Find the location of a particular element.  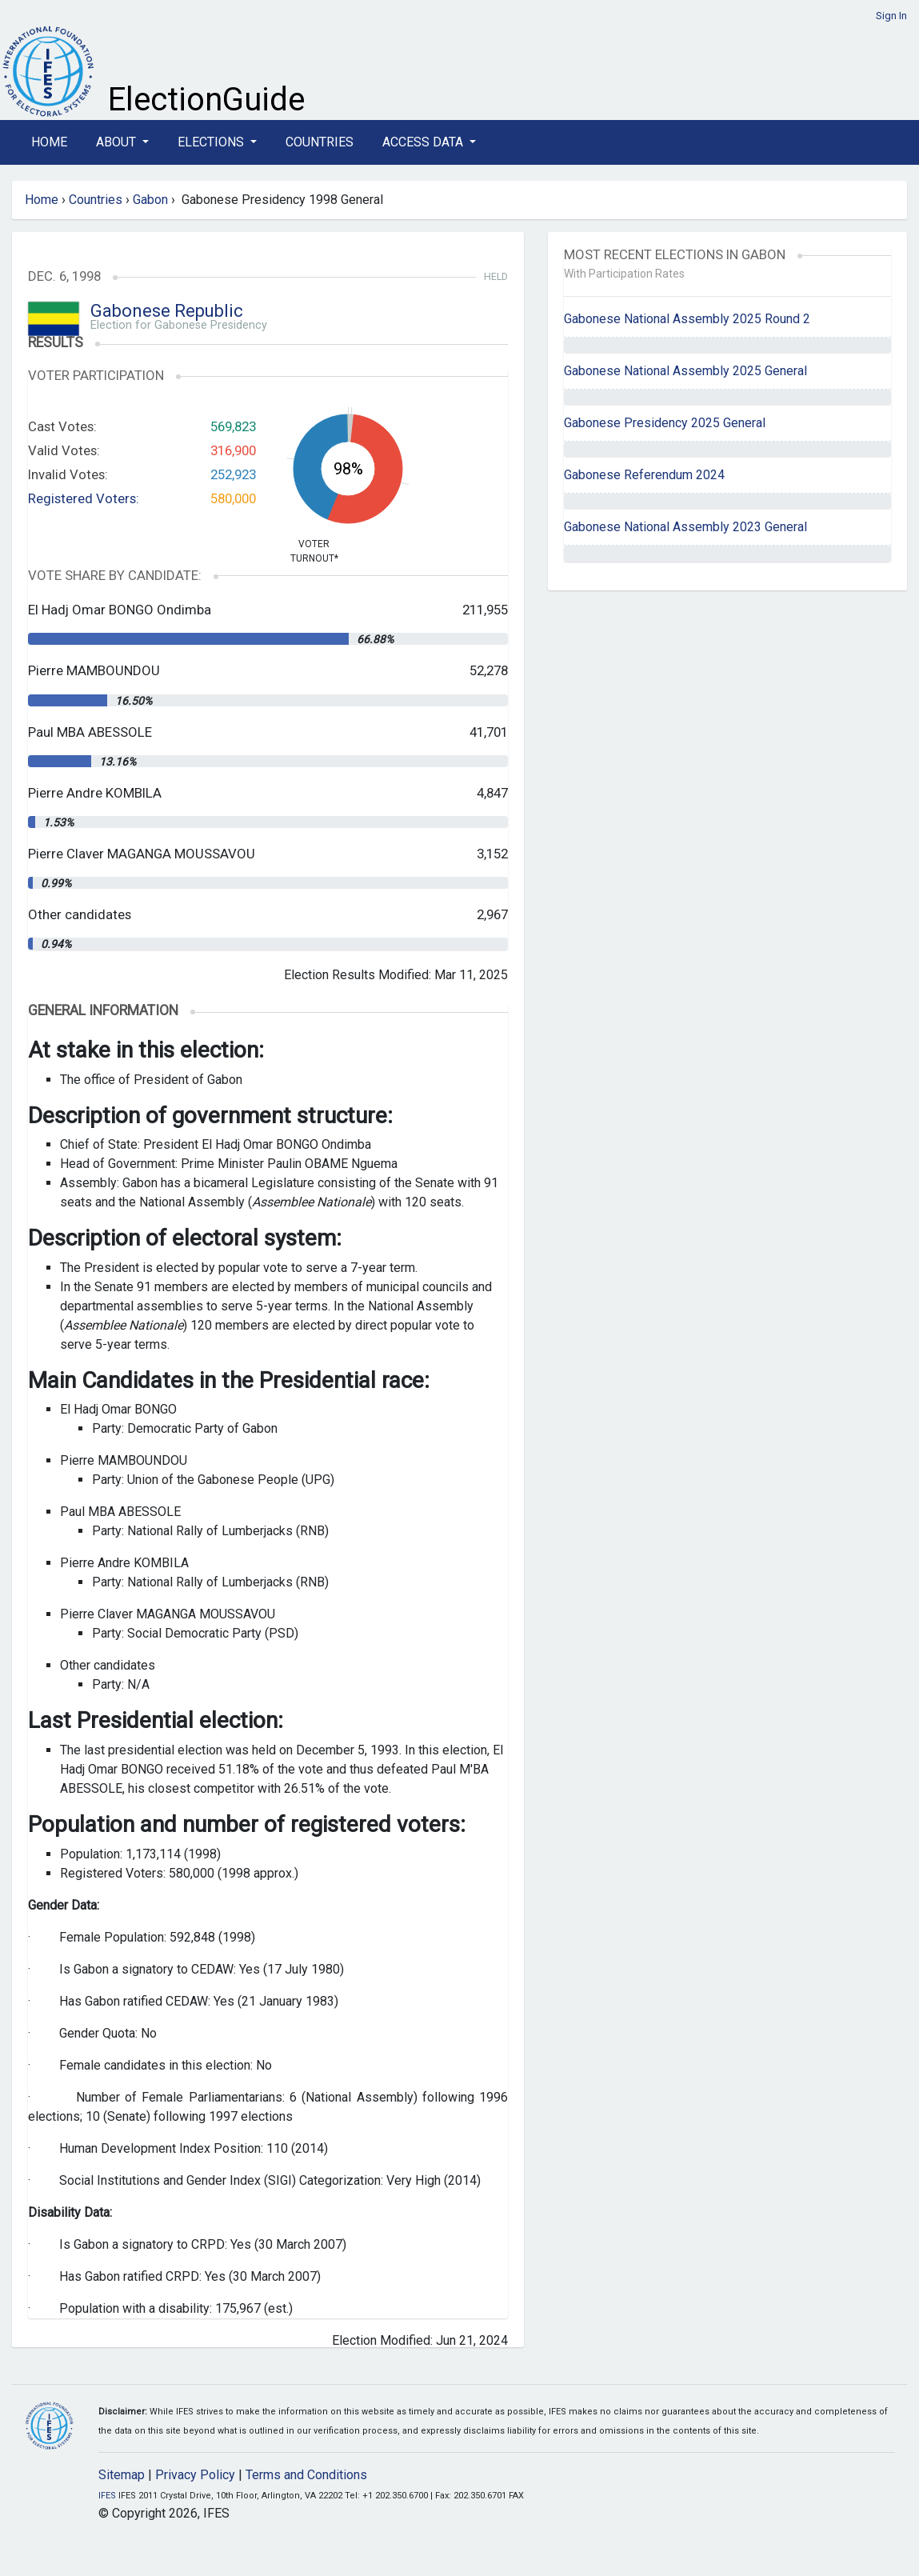

Terms and Conditions is located at coordinates (306, 2474).